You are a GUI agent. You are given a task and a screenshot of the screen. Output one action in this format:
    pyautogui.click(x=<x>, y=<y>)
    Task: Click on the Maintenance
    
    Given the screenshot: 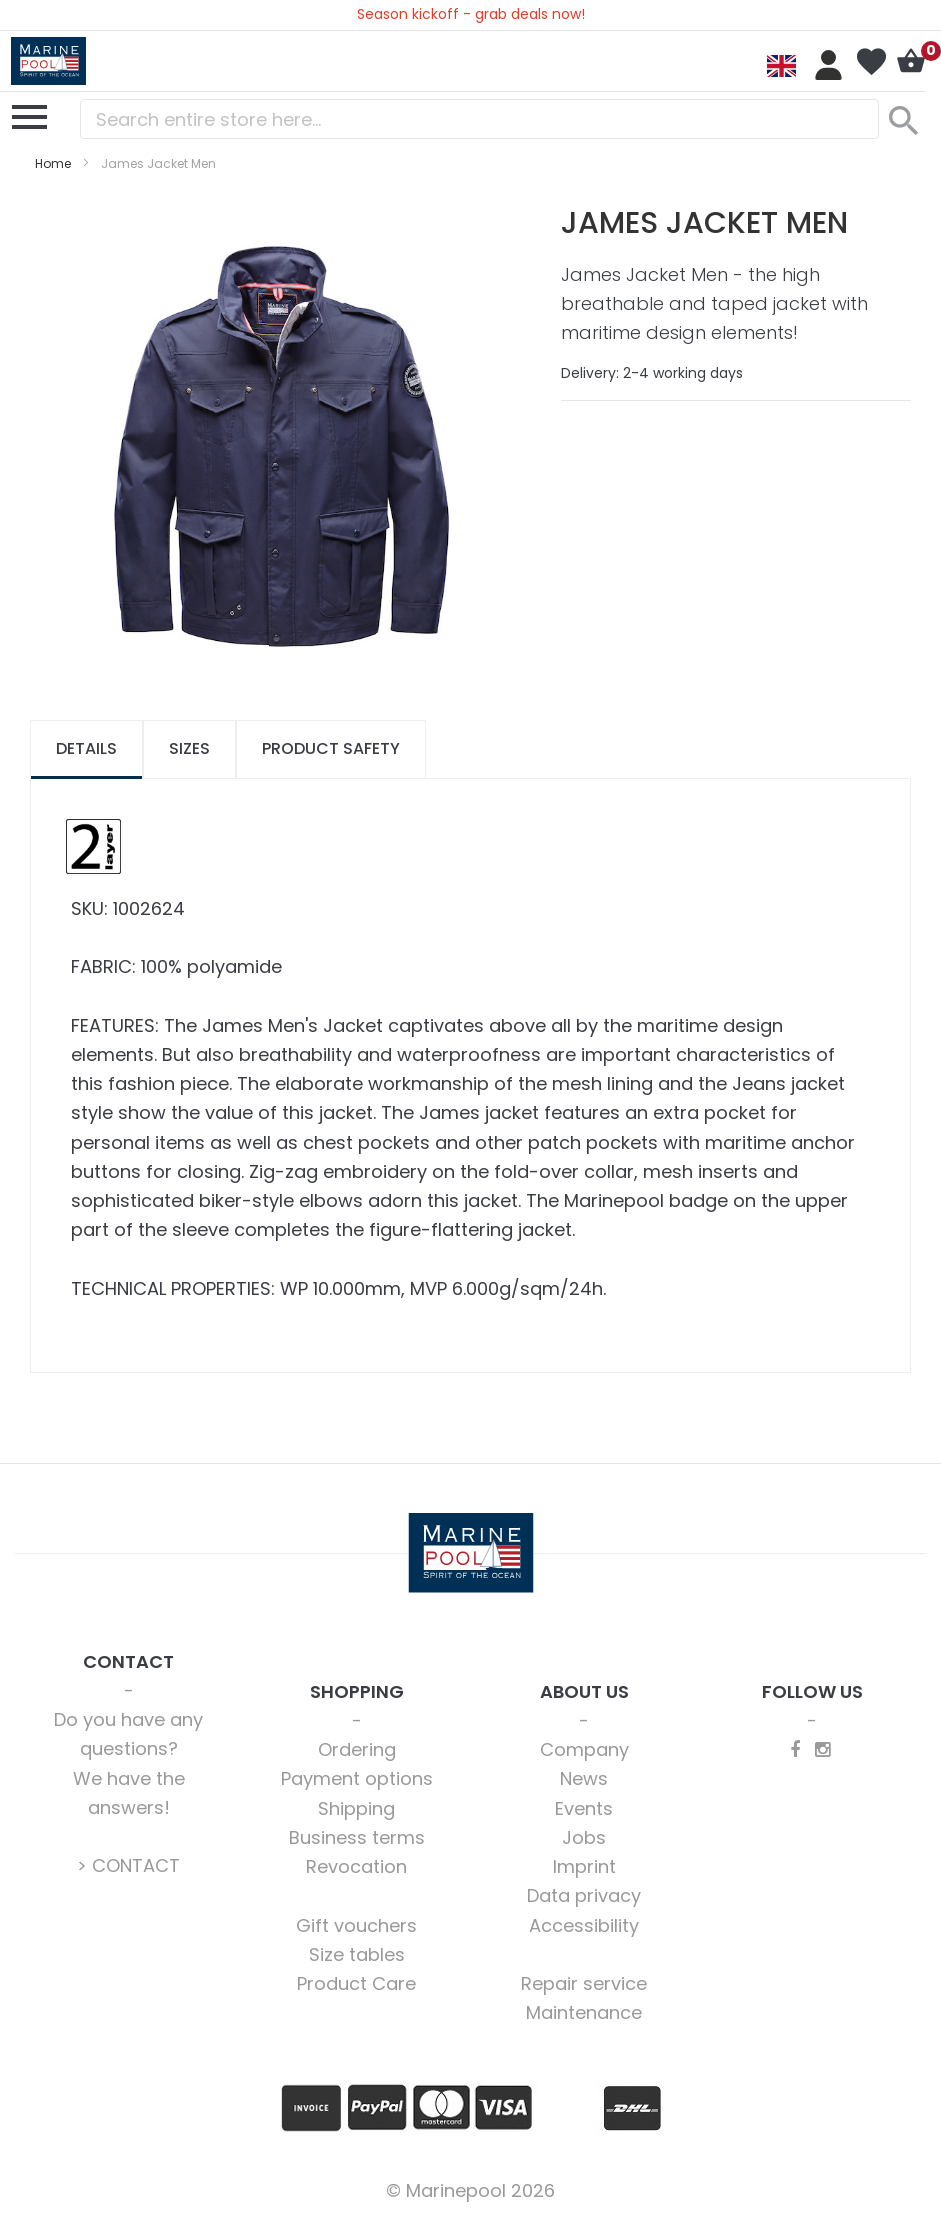 What is the action you would take?
    pyautogui.click(x=584, y=2012)
    